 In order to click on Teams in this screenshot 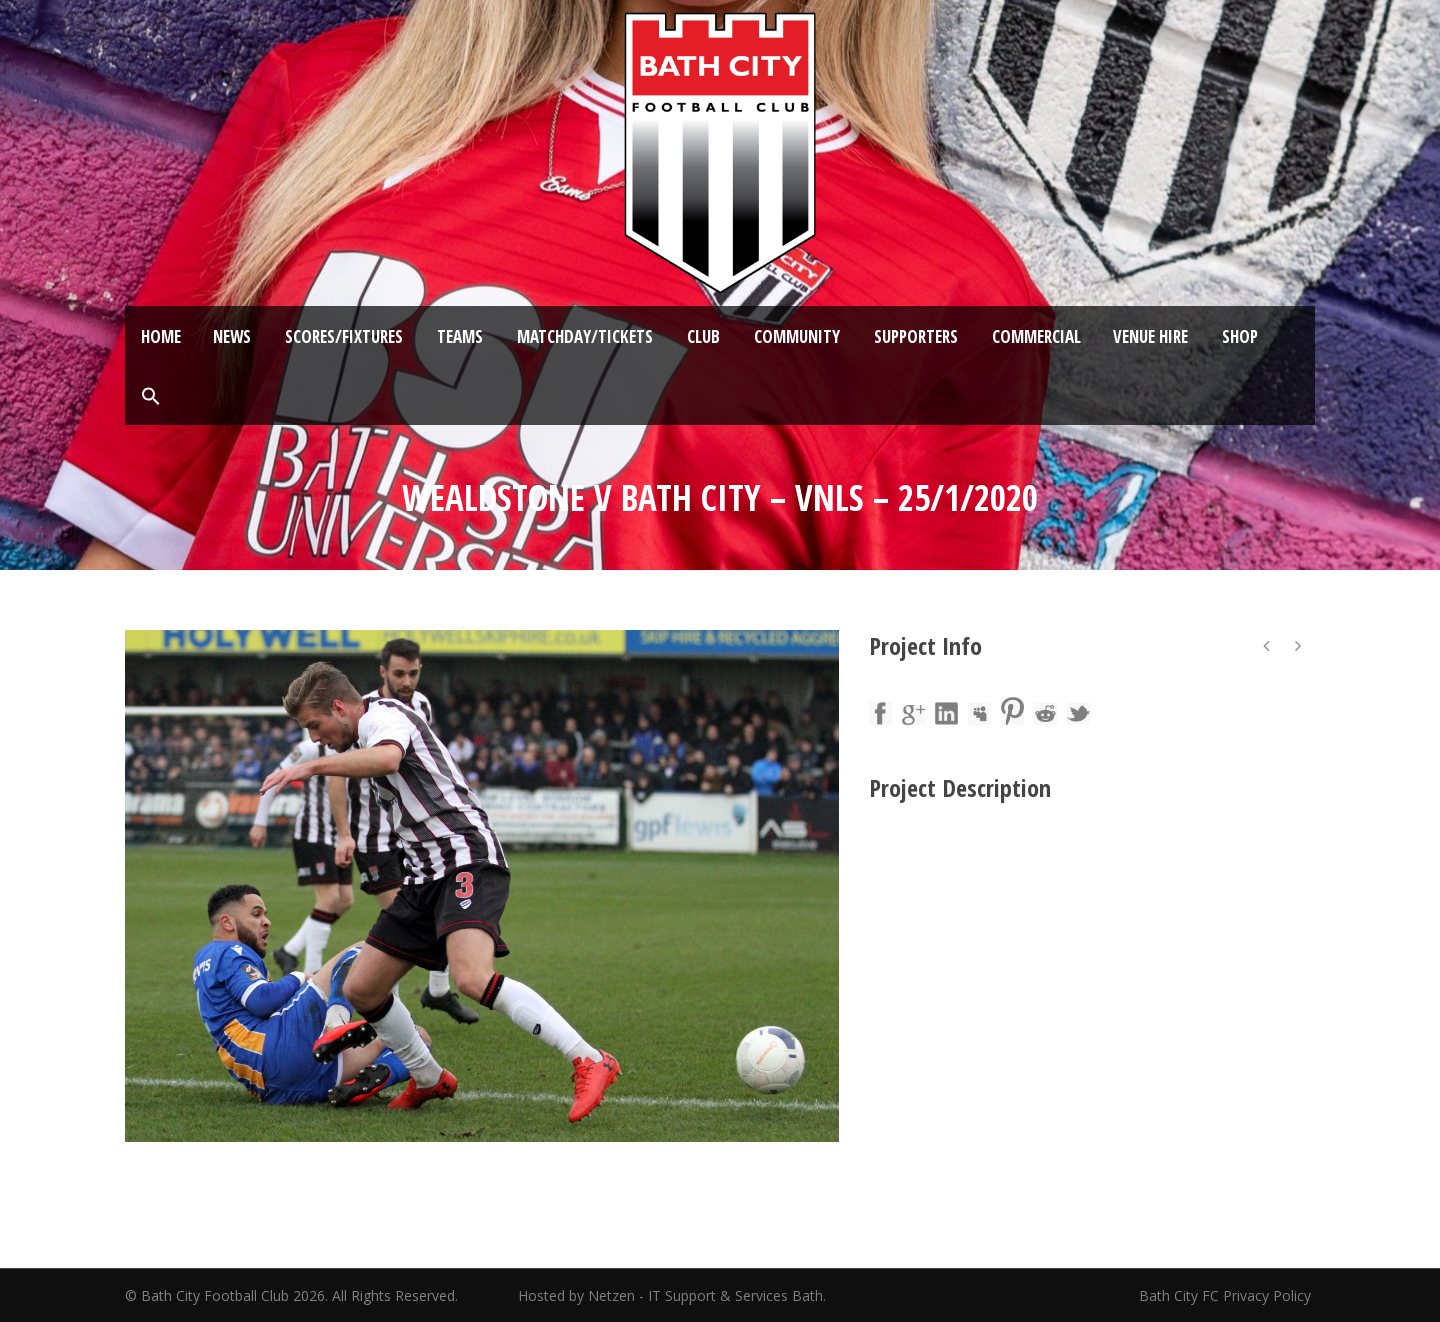, I will do `click(460, 336)`.